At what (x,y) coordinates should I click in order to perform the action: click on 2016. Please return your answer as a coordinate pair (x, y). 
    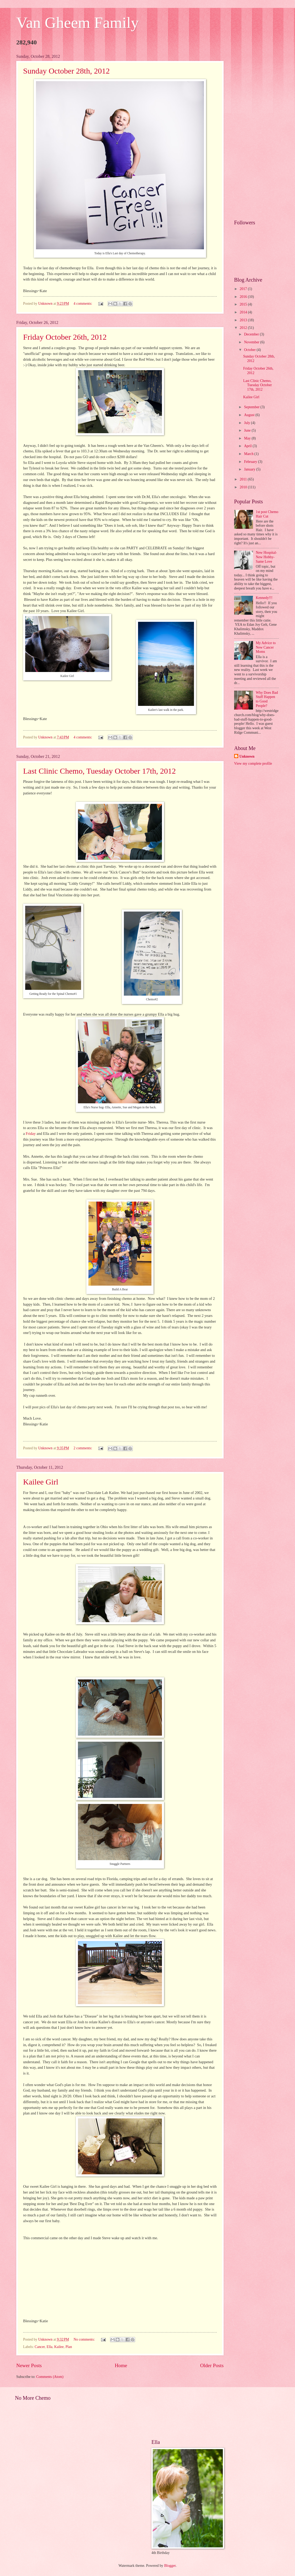
    Looking at the image, I should click on (244, 297).